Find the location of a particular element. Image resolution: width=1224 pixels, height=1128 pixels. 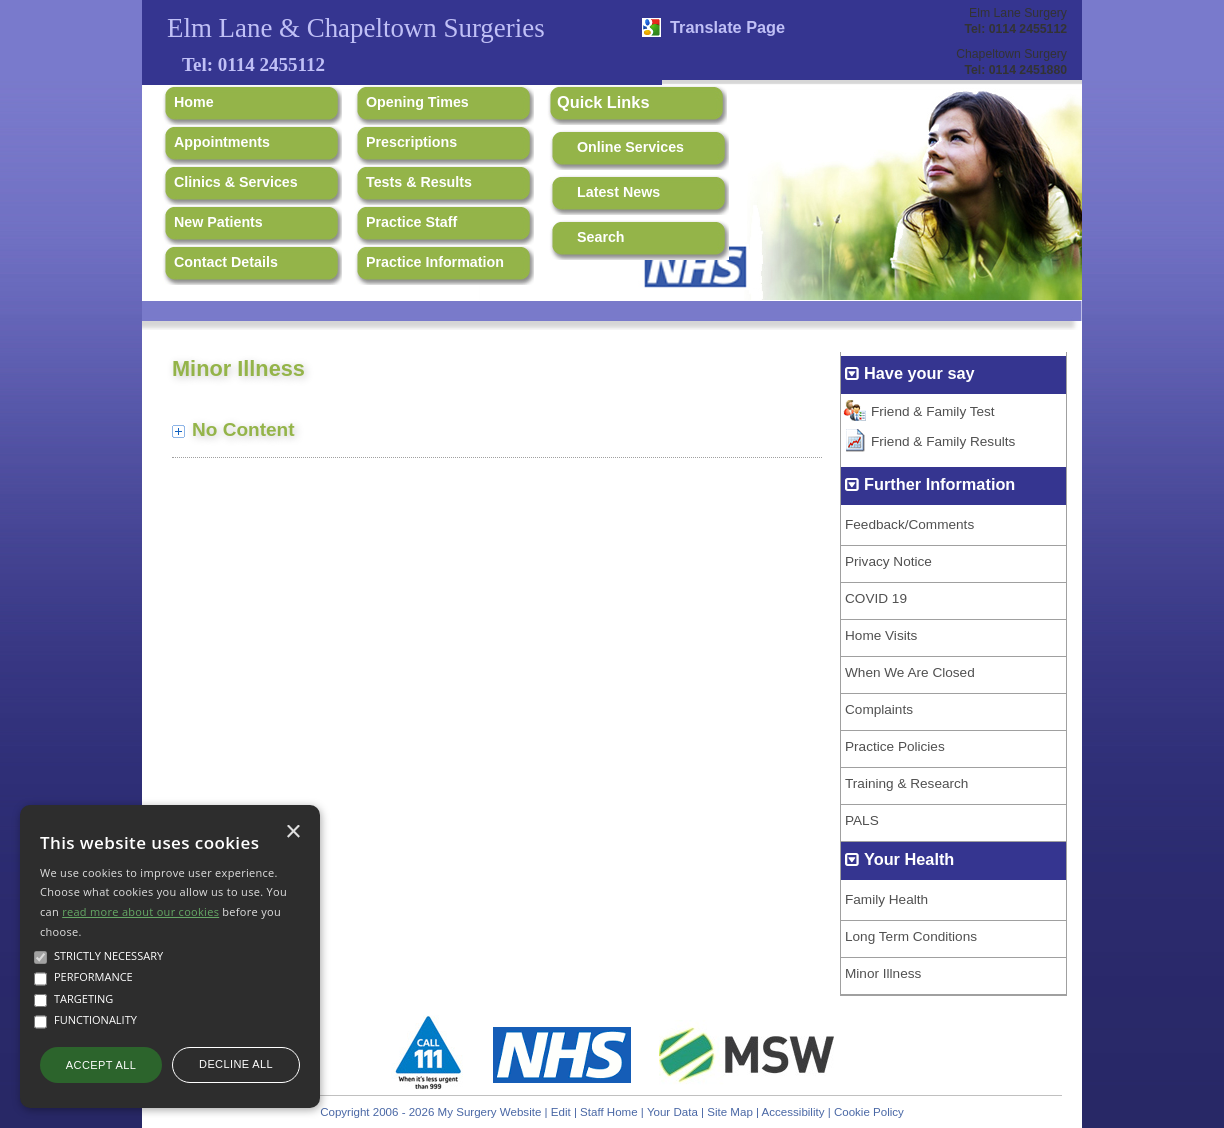

Translate Page is located at coordinates (727, 27).